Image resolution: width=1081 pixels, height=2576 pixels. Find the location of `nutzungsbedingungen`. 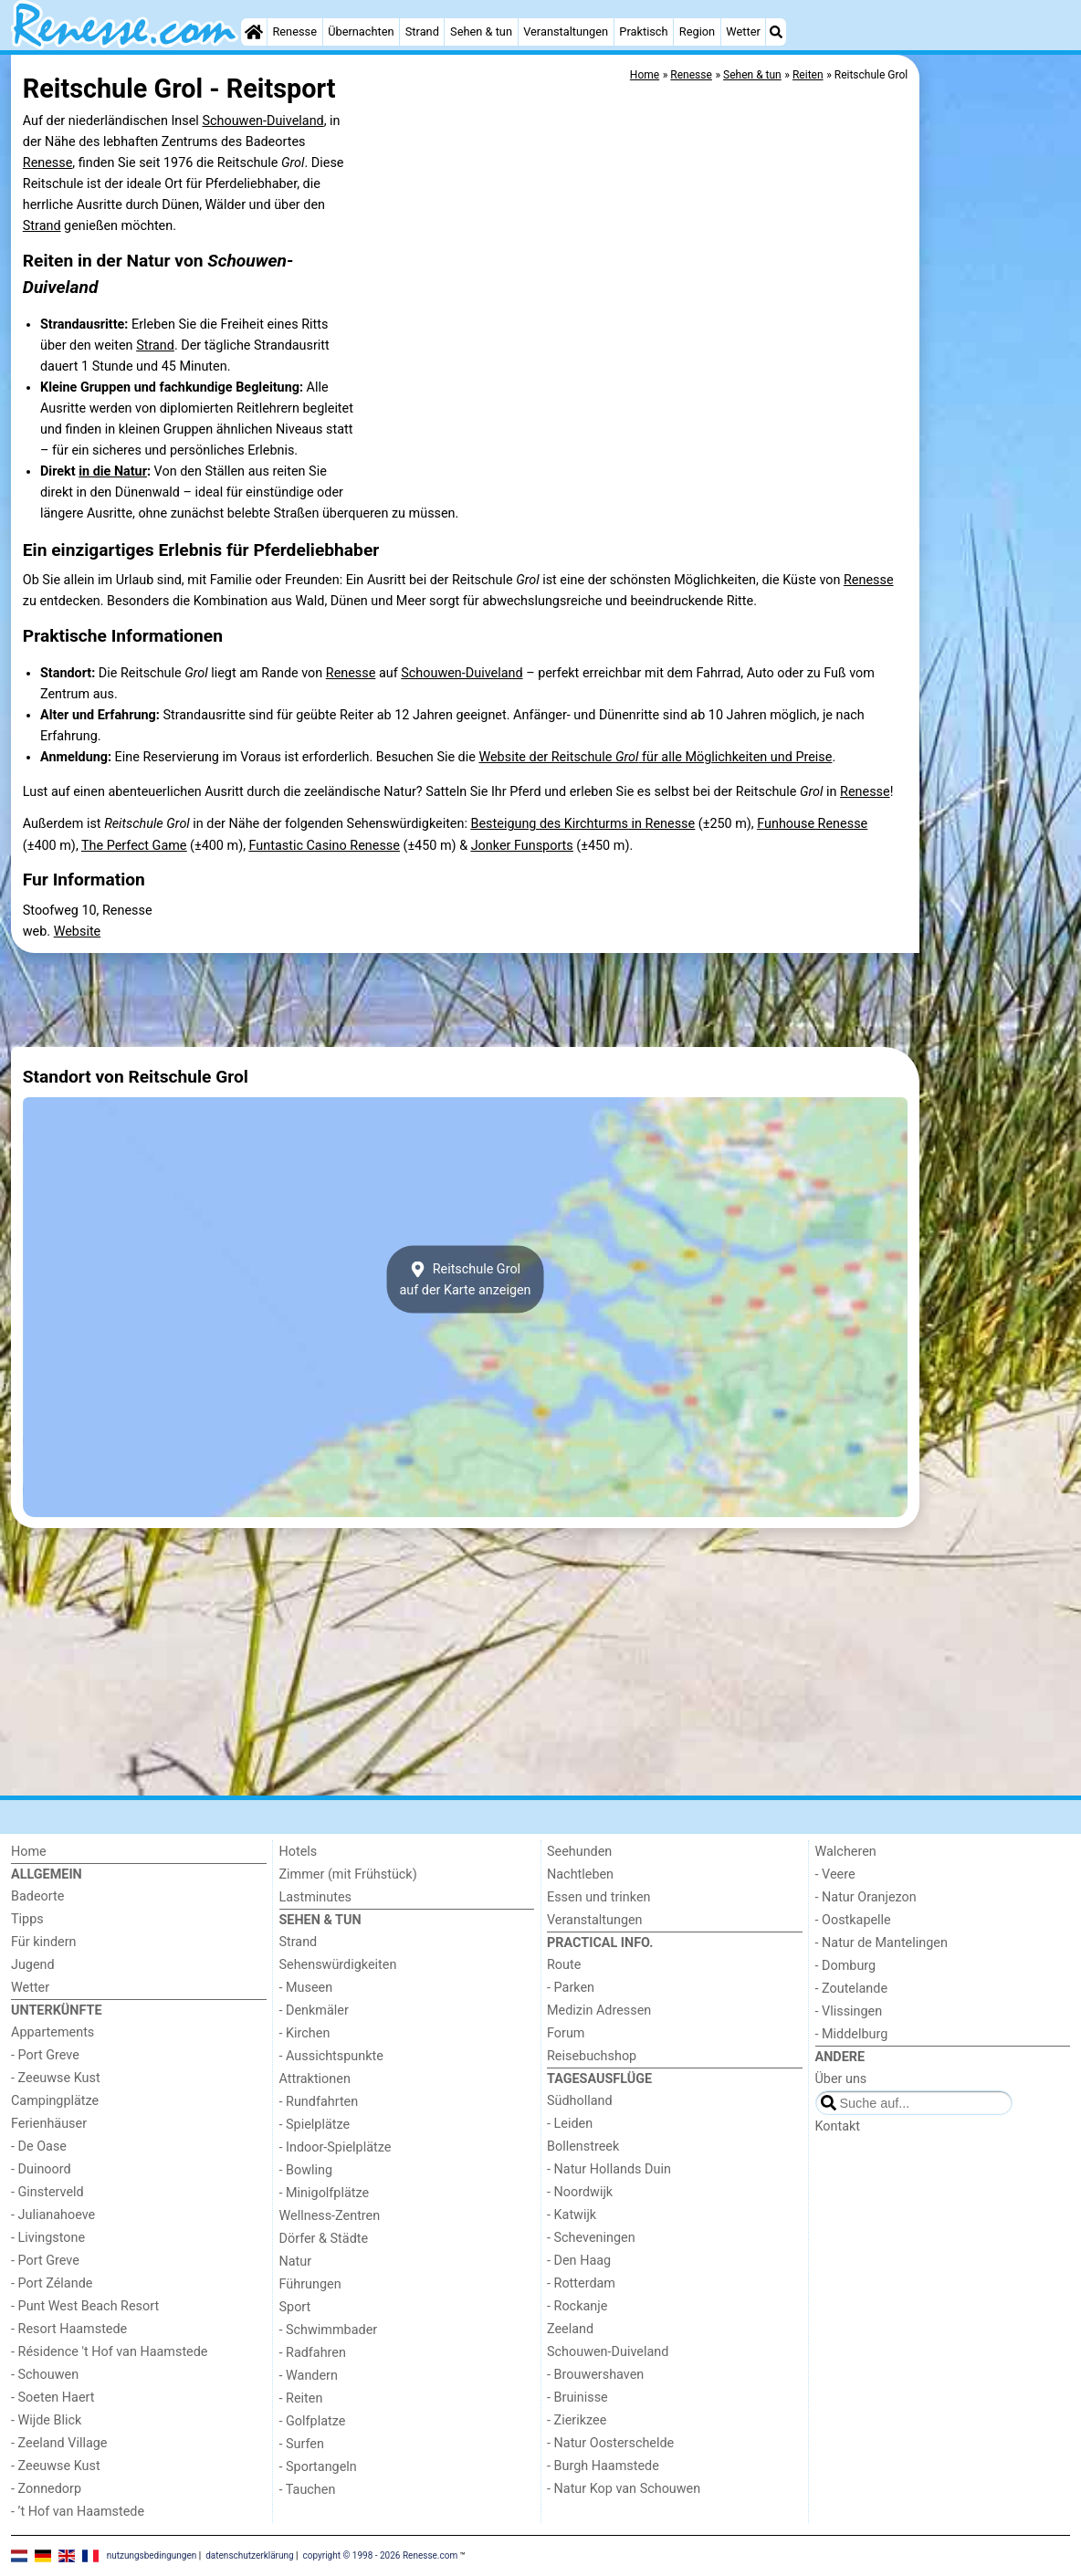

nutzungsbedingungen is located at coordinates (152, 2555).